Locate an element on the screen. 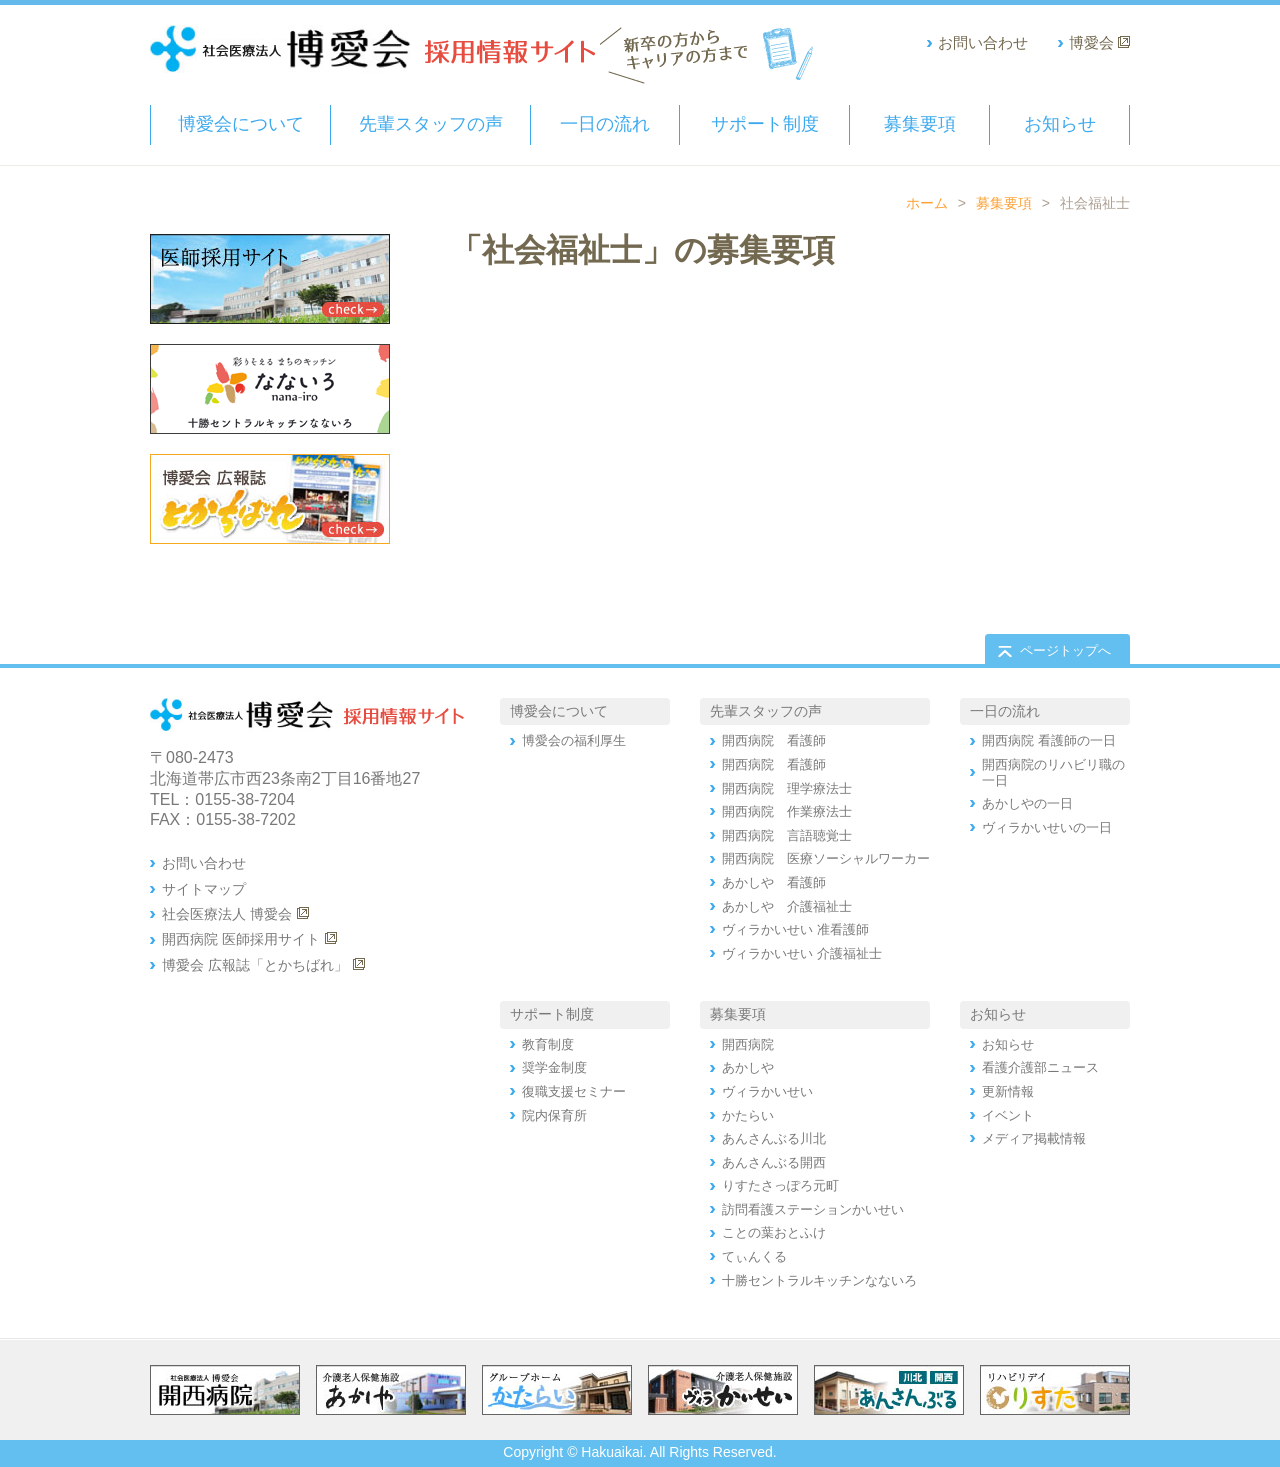 The height and width of the screenshot is (1467, 1280). ヴィラかいせい 介護福祉士 is located at coordinates (802, 953).